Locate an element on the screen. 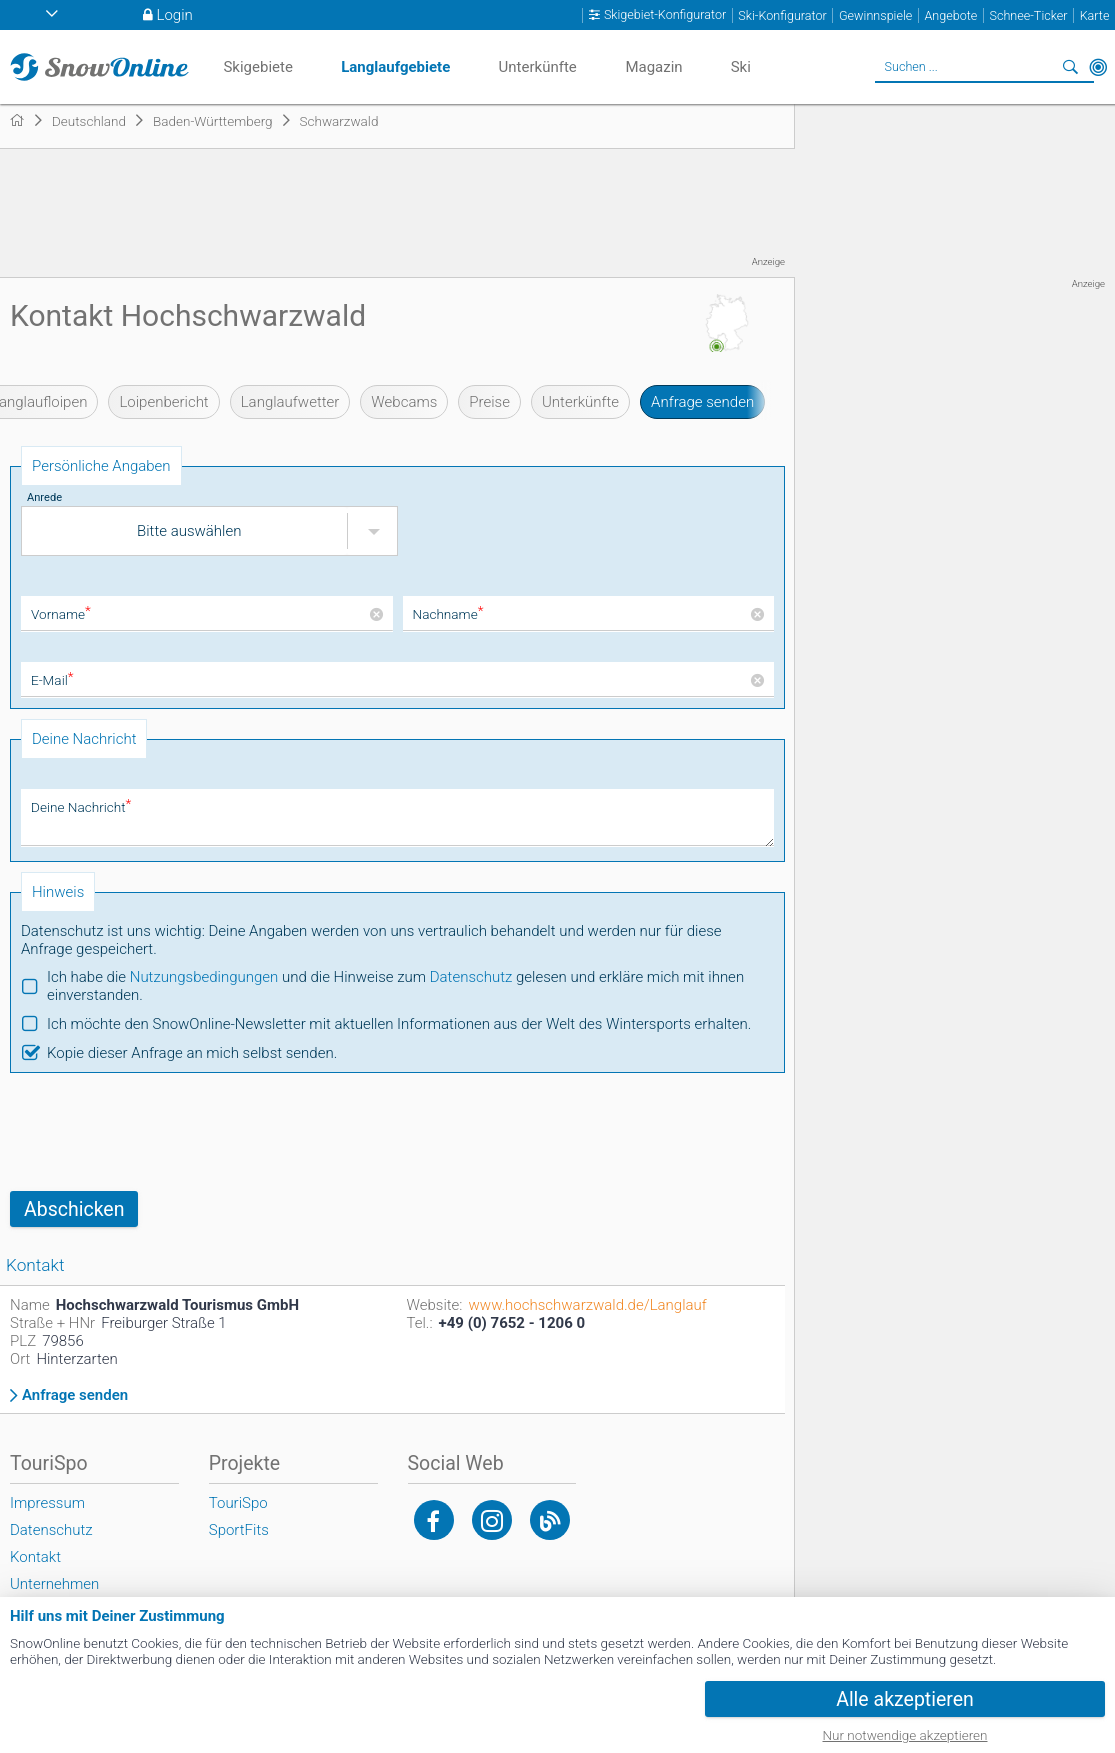 This screenshot has width=1115, height=1753. In der Nähe is located at coordinates (1098, 67).